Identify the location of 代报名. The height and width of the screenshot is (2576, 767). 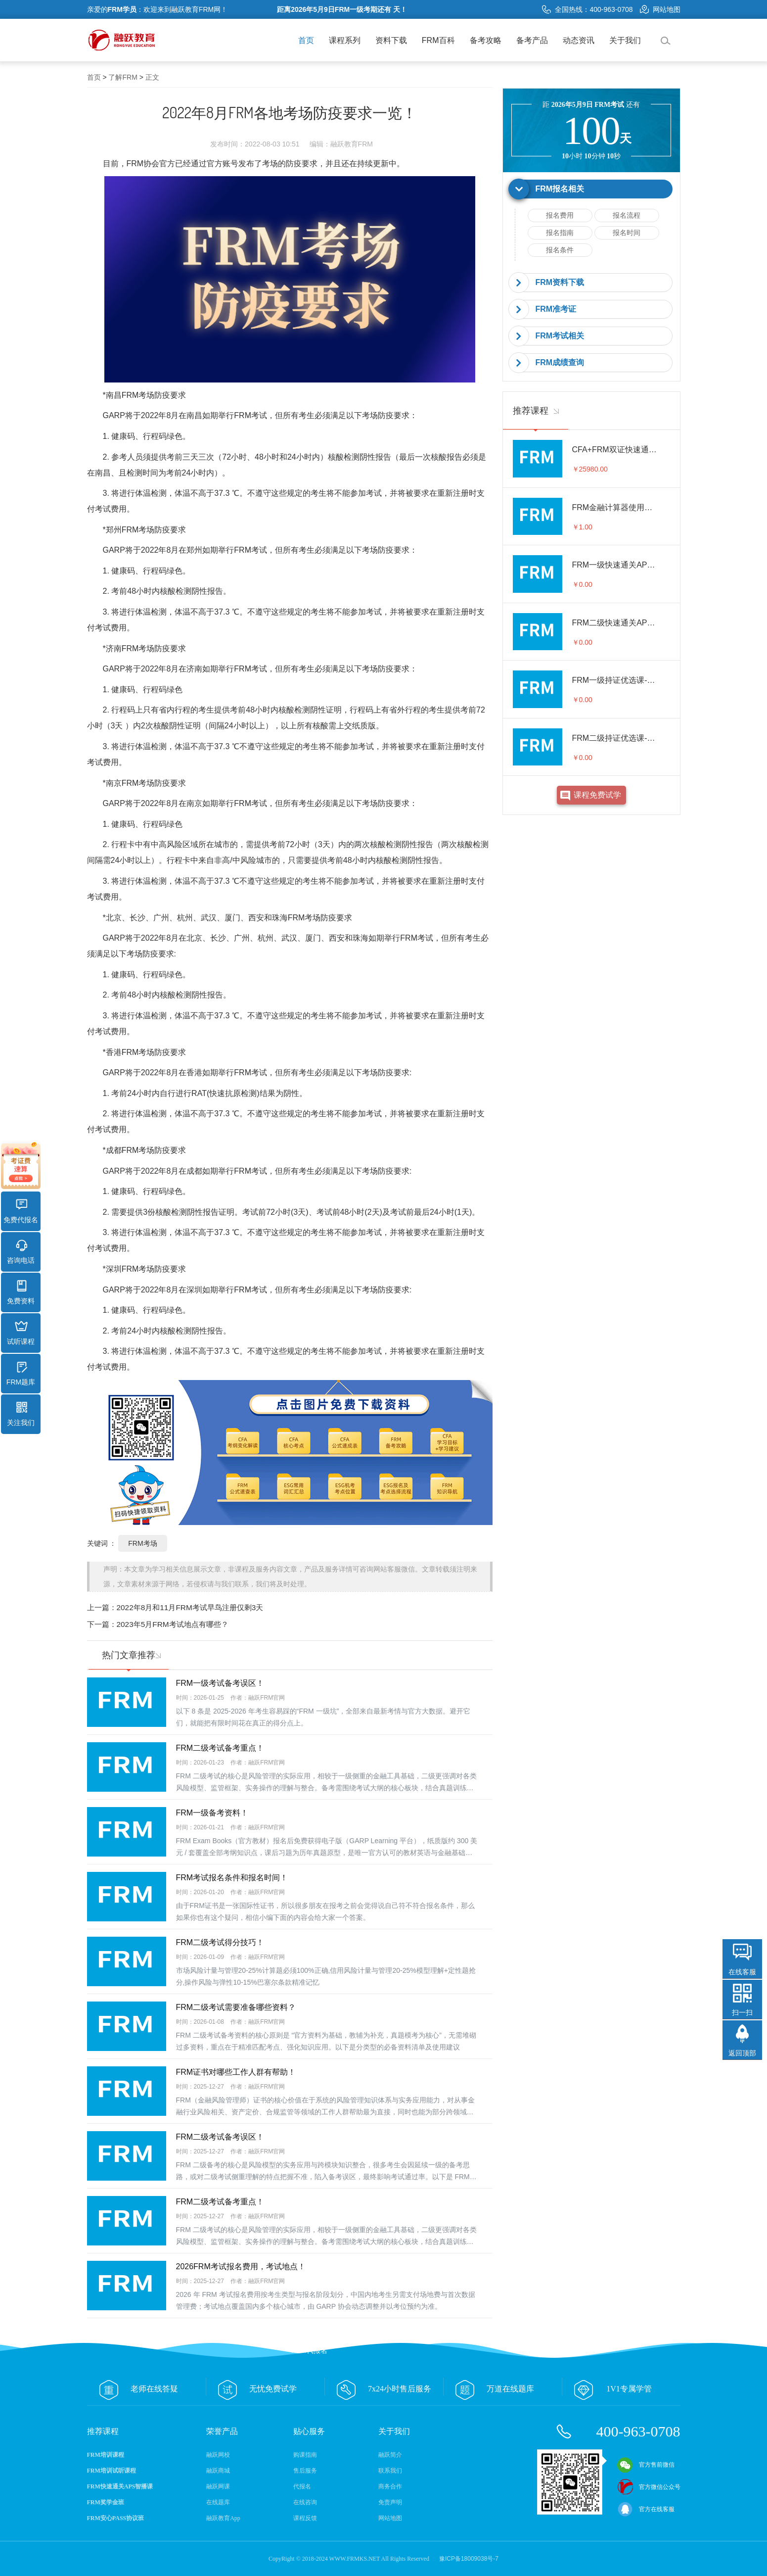
(302, 2486).